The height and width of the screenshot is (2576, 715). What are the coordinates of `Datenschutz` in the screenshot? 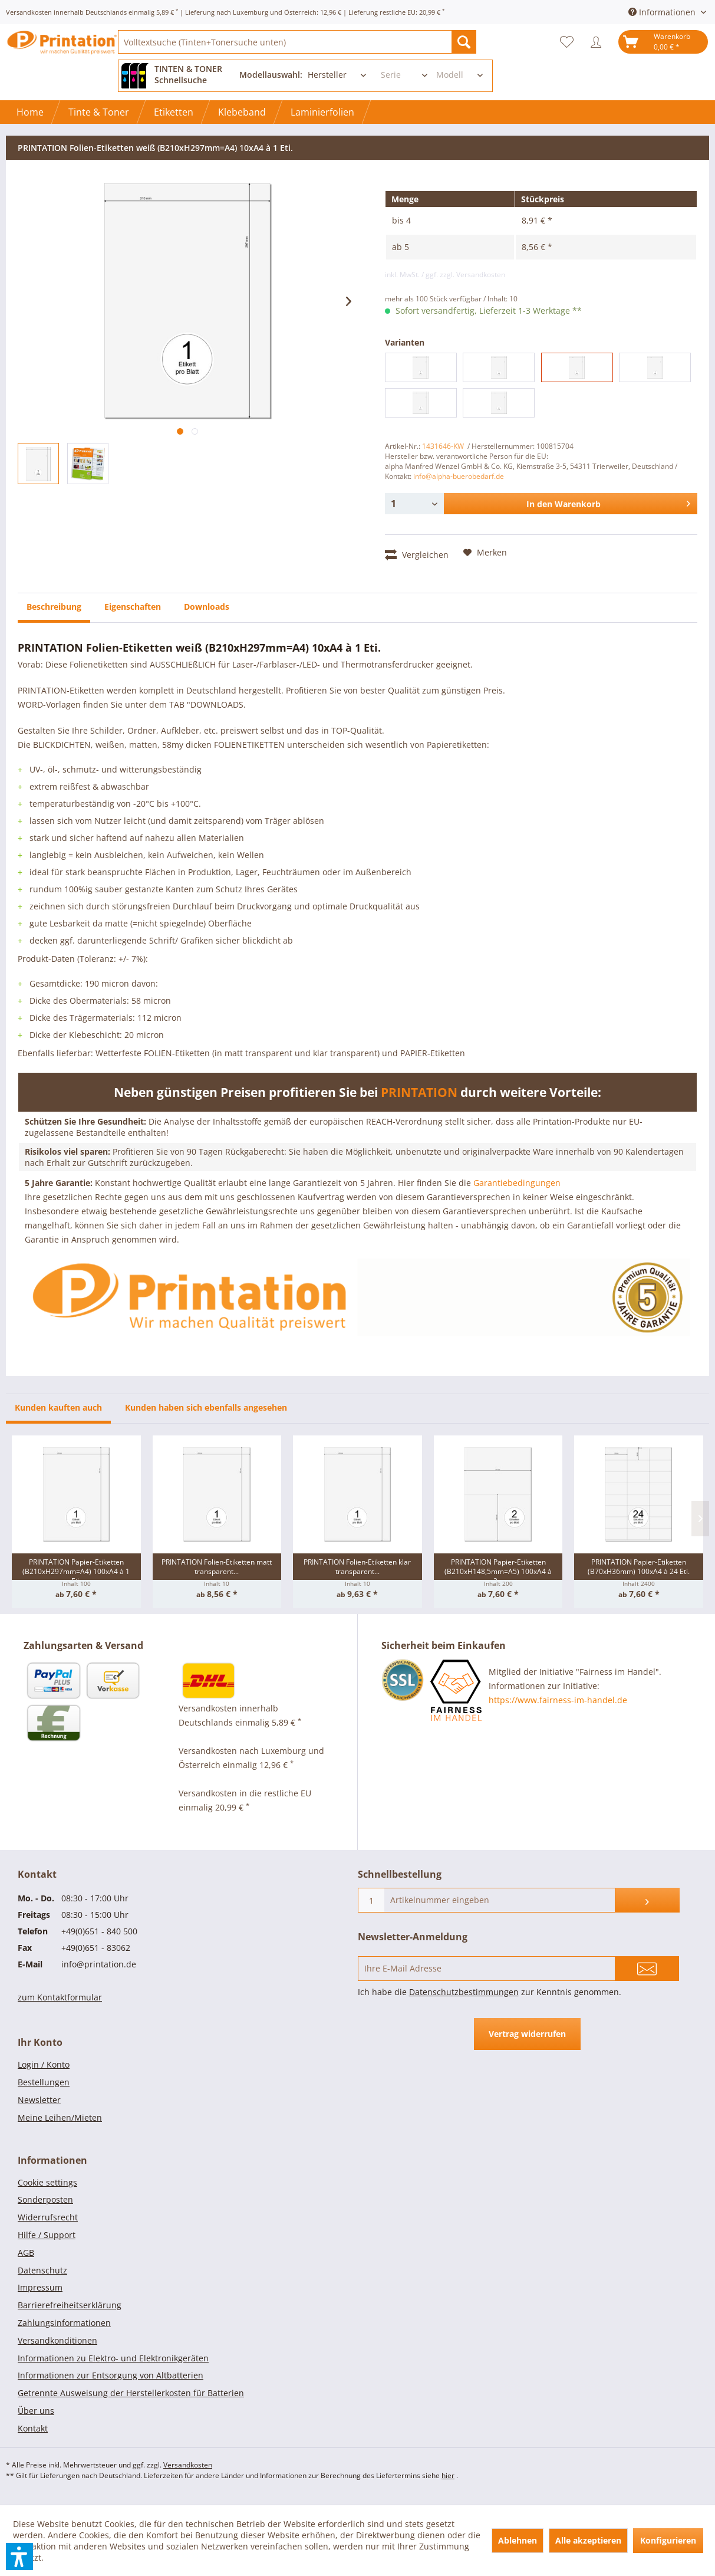 It's located at (42, 2270).